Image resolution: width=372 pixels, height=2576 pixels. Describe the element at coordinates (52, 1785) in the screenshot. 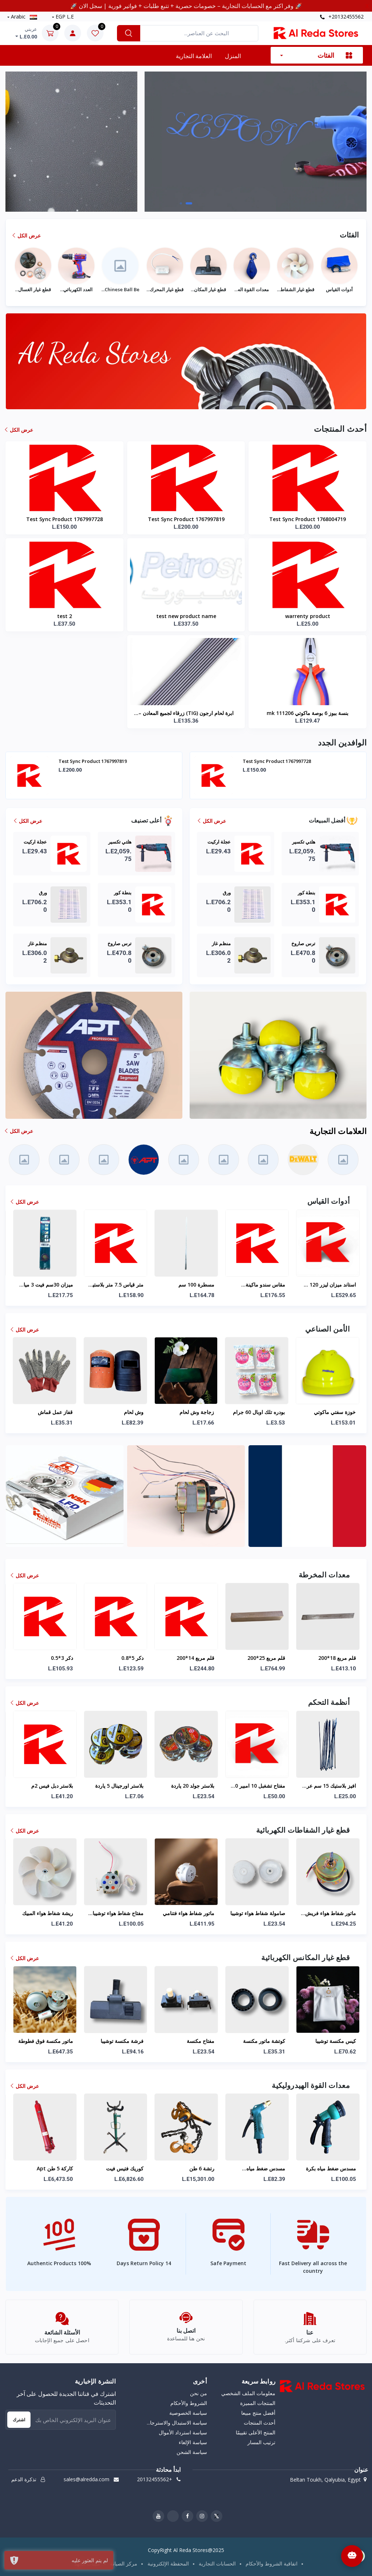

I see `بيت شاحن 5.5 ملم` at that location.